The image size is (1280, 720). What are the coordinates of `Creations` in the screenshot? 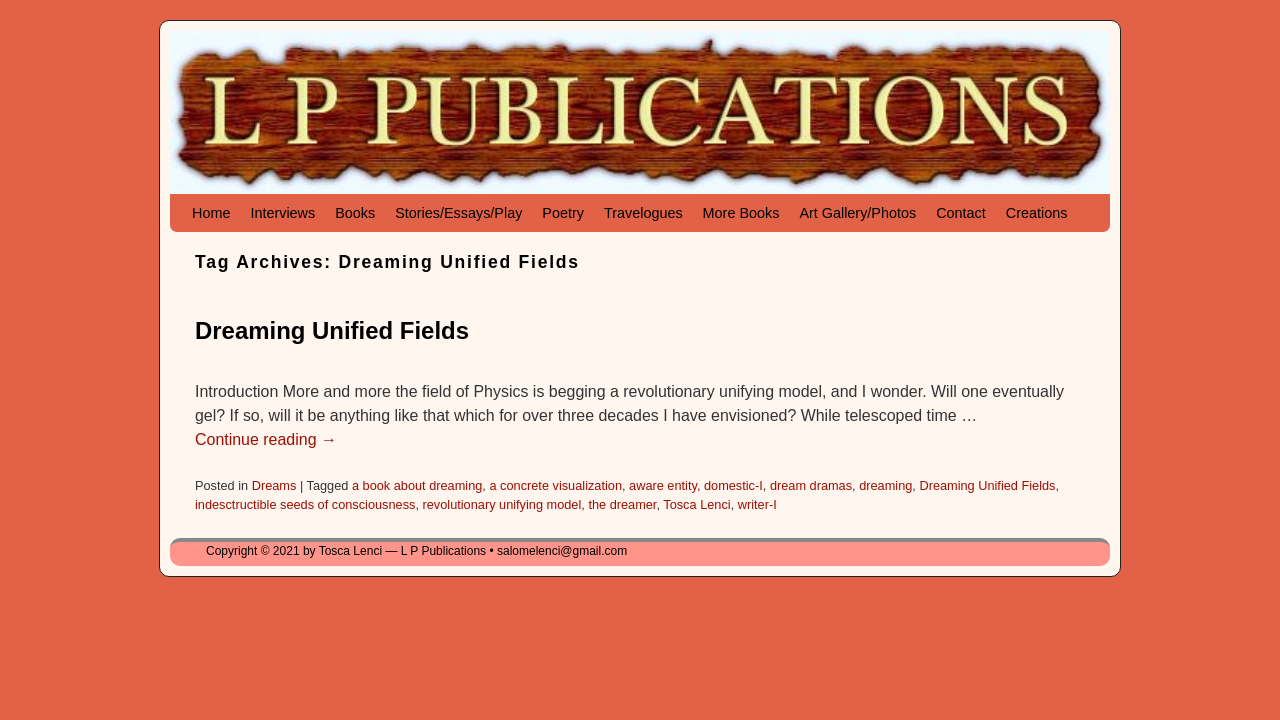 It's located at (1037, 213).